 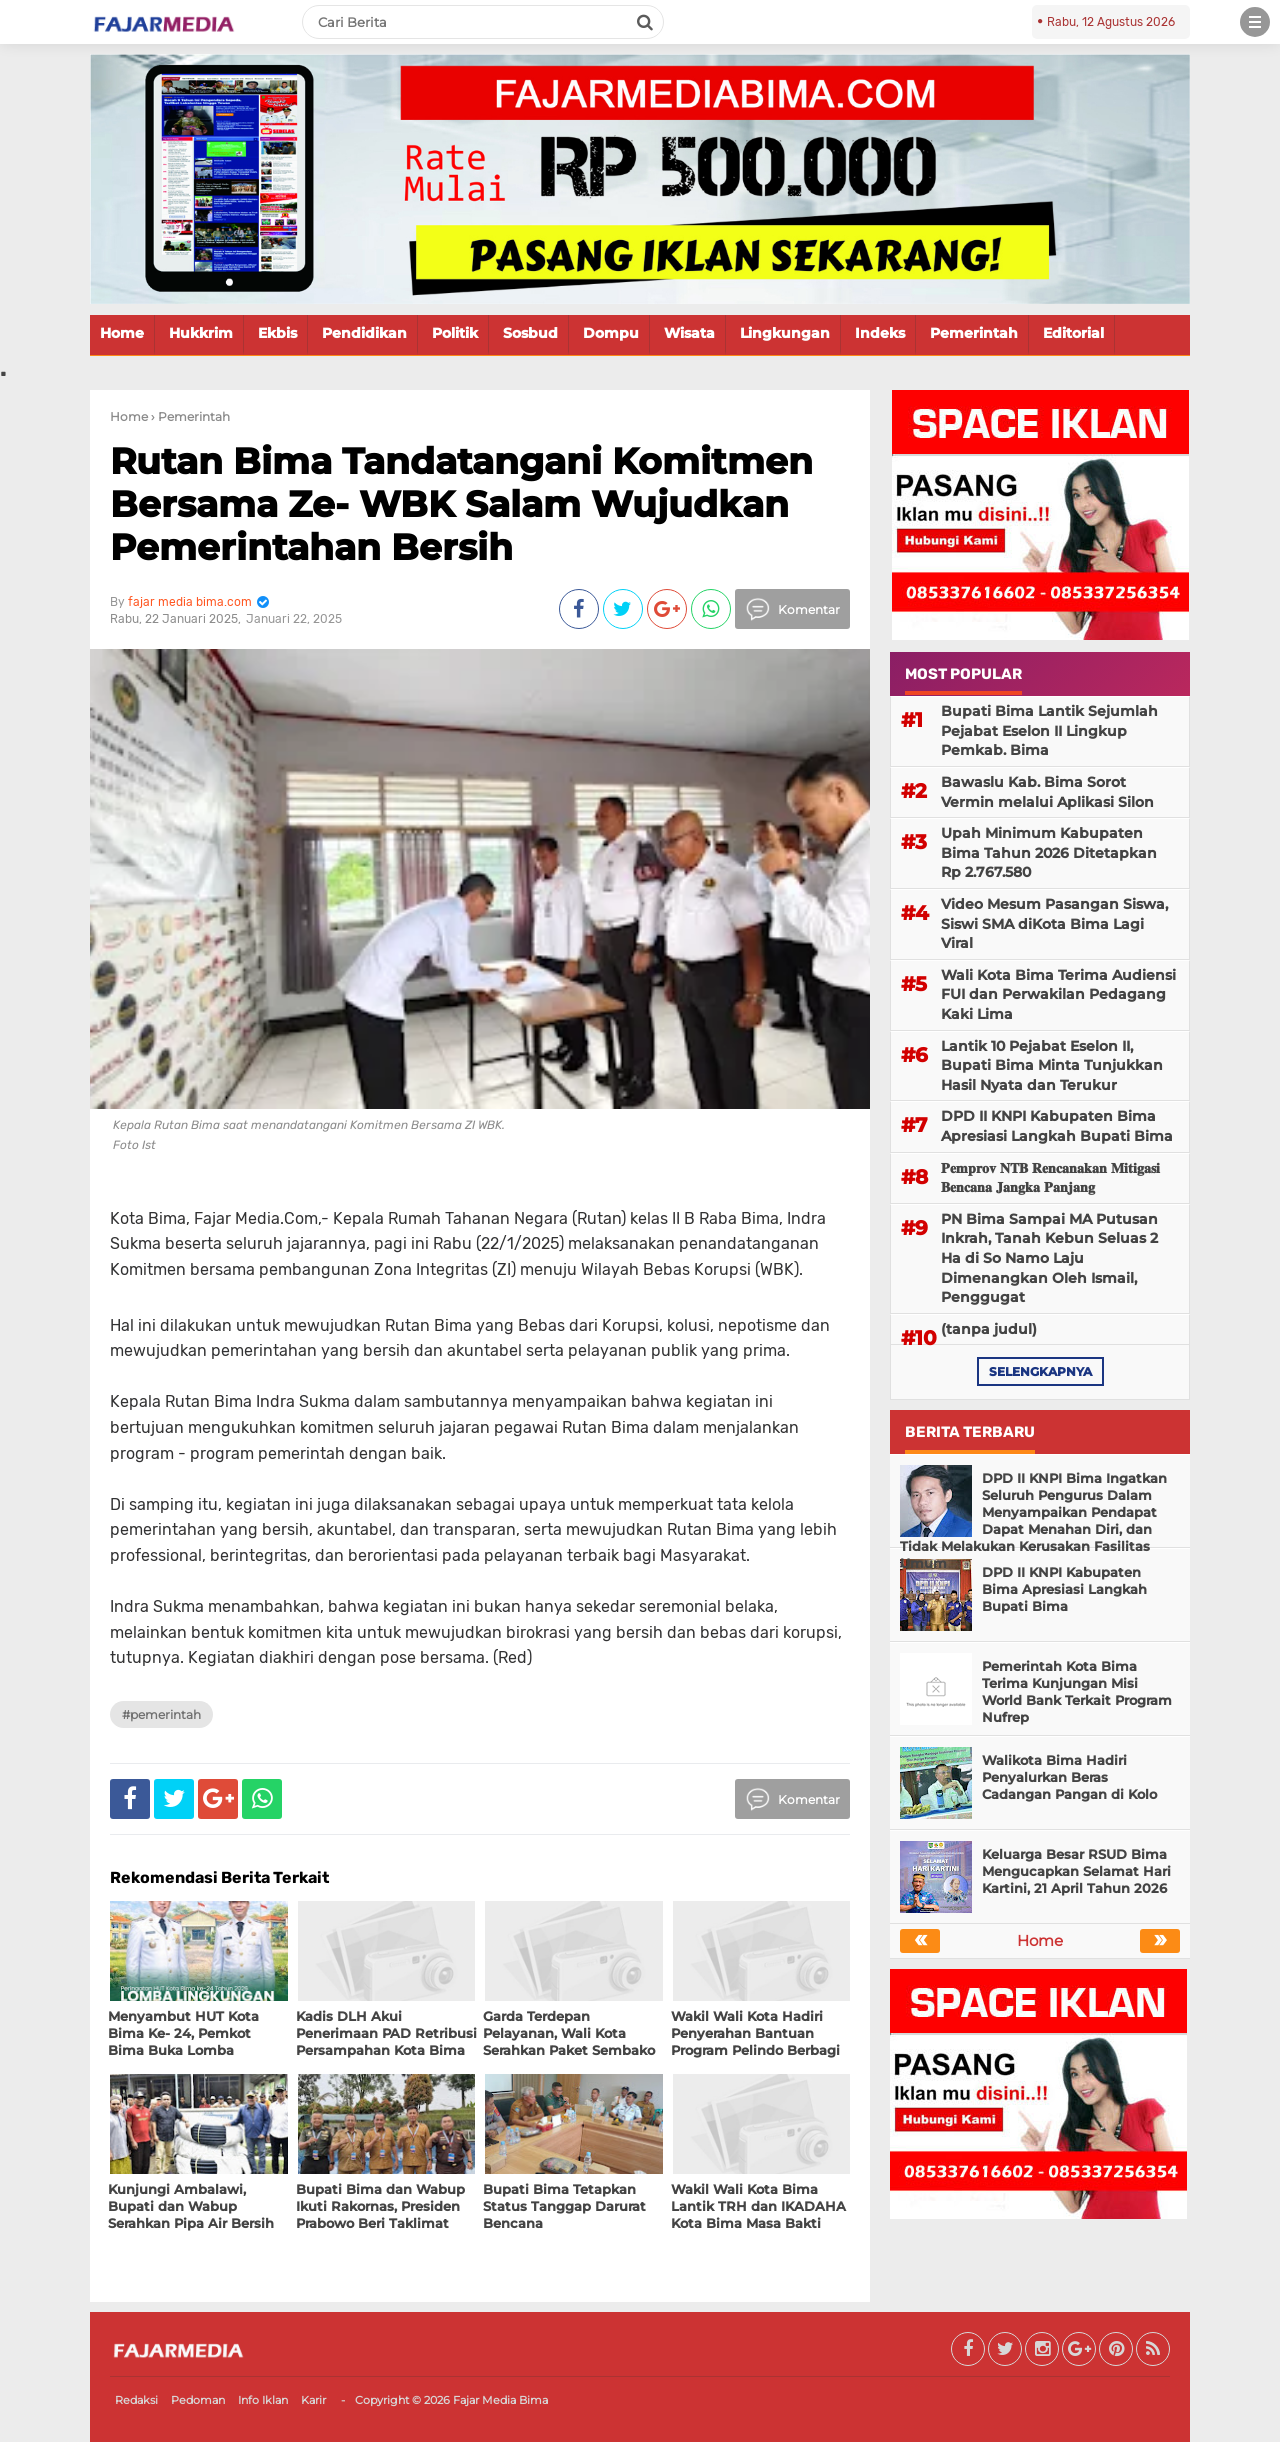 I want to click on Redaksi, so click(x=136, y=2400).